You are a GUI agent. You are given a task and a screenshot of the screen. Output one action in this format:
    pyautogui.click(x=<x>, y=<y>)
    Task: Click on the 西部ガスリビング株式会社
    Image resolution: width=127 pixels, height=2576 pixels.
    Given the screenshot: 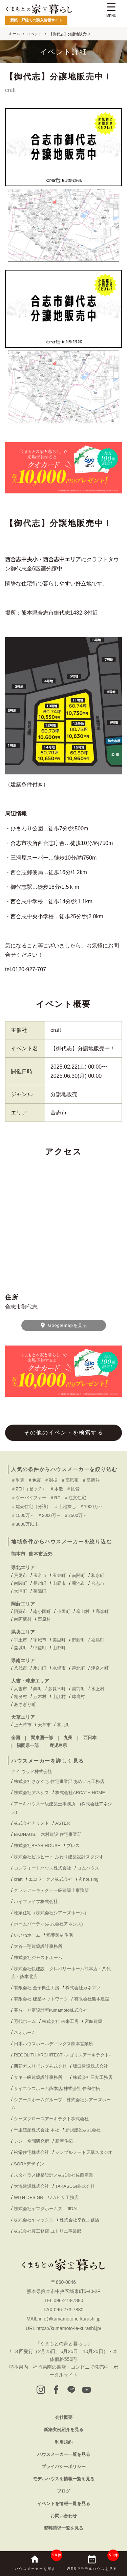 What is the action you would take?
    pyautogui.click(x=40, y=2066)
    